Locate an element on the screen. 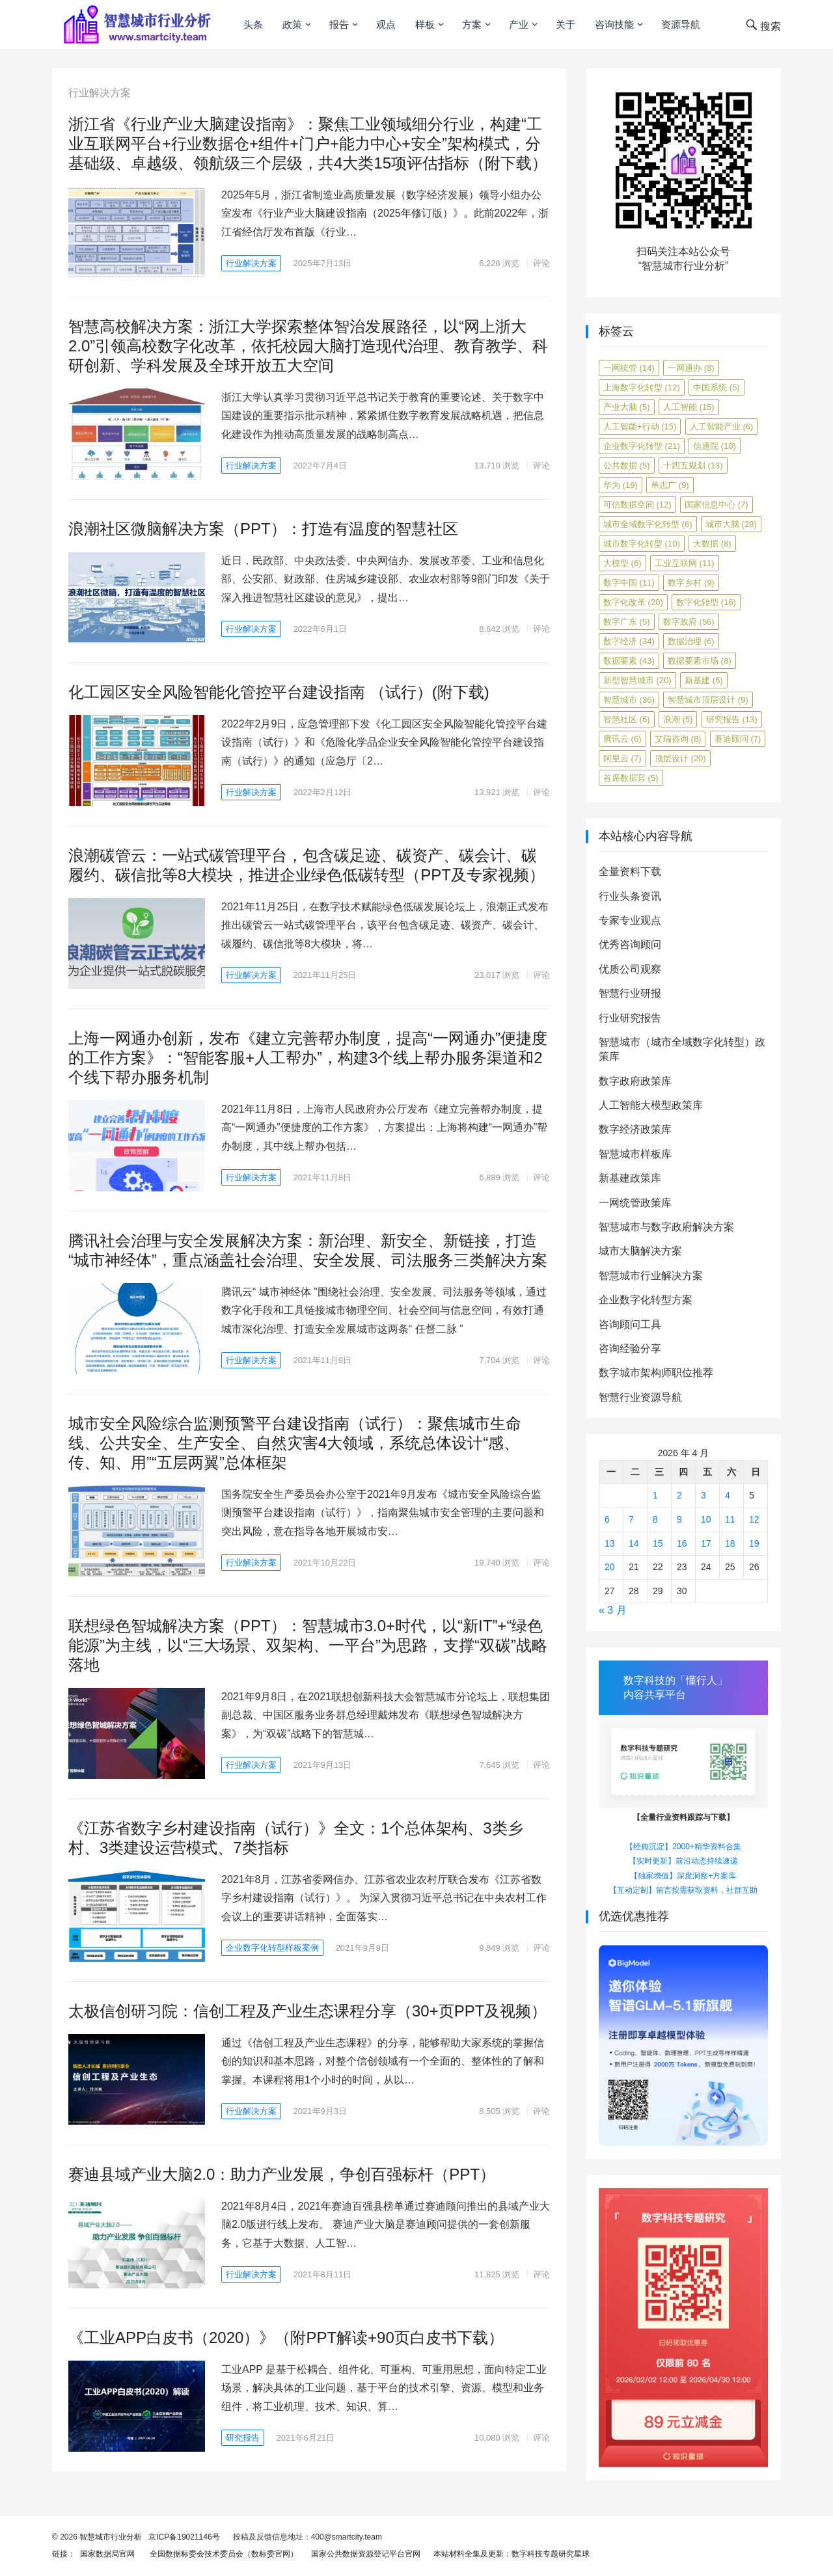  3 [2026年4月3日 发布的文章] is located at coordinates (703, 1495).